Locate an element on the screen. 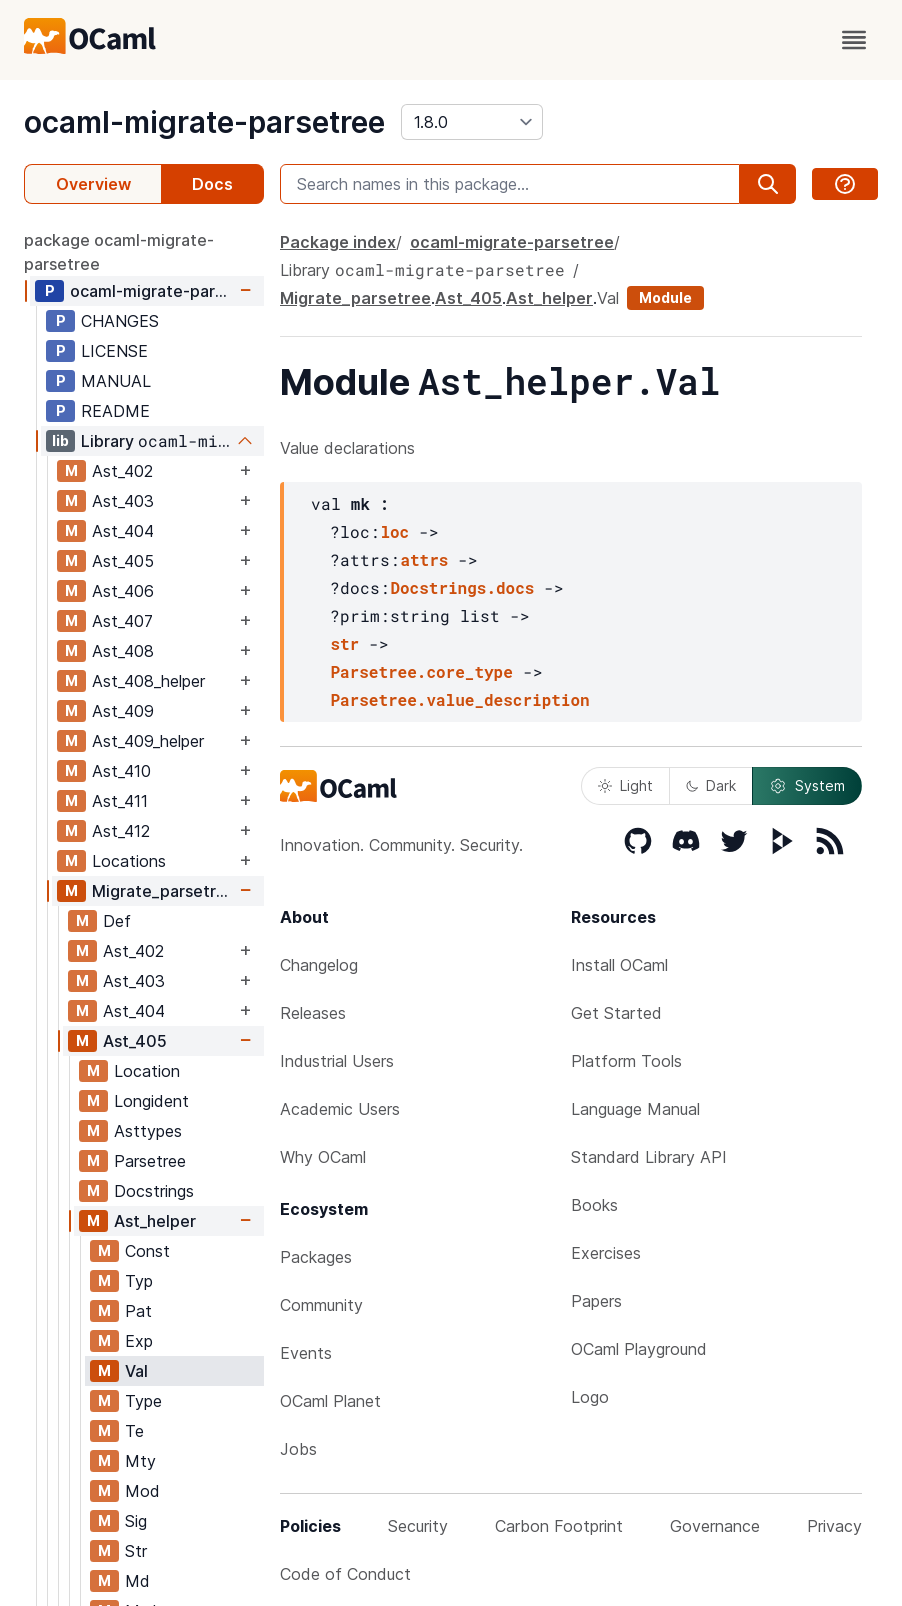 The image size is (902, 1606). Location is located at coordinates (147, 1071).